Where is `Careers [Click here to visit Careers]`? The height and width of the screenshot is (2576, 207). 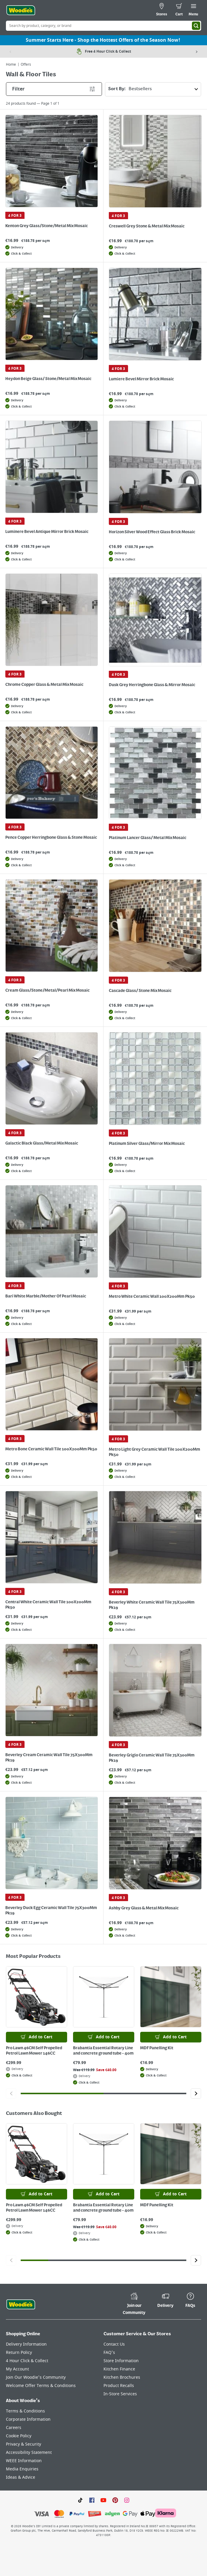 Careers [Click here to visit Careers] is located at coordinates (13, 2428).